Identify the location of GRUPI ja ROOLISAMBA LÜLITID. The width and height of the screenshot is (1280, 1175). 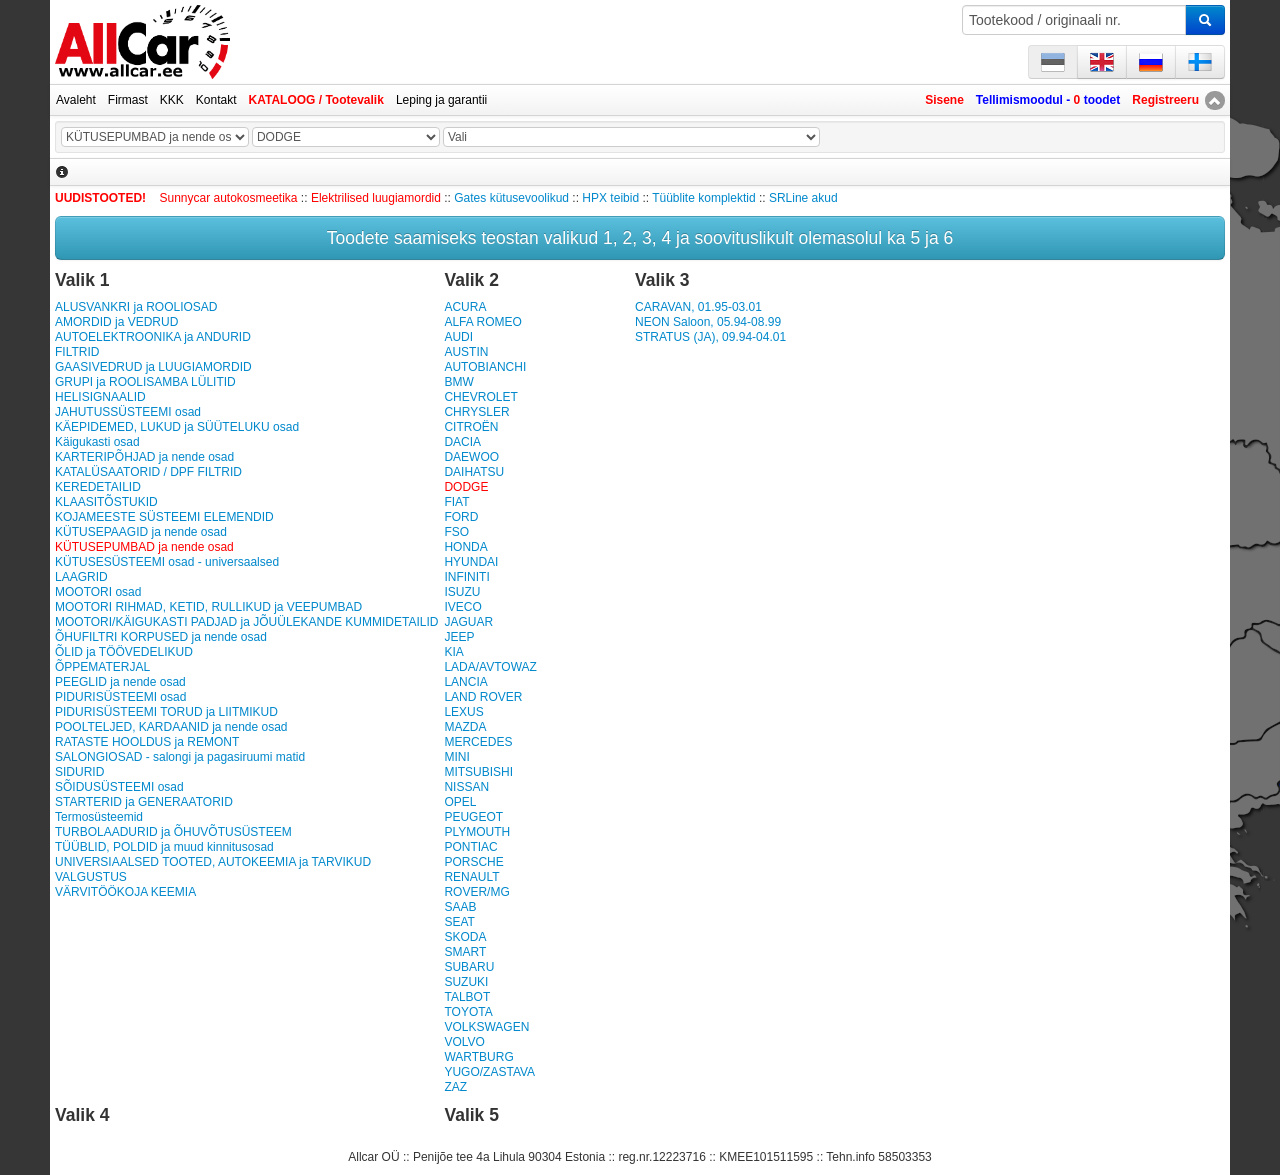
(145, 382).